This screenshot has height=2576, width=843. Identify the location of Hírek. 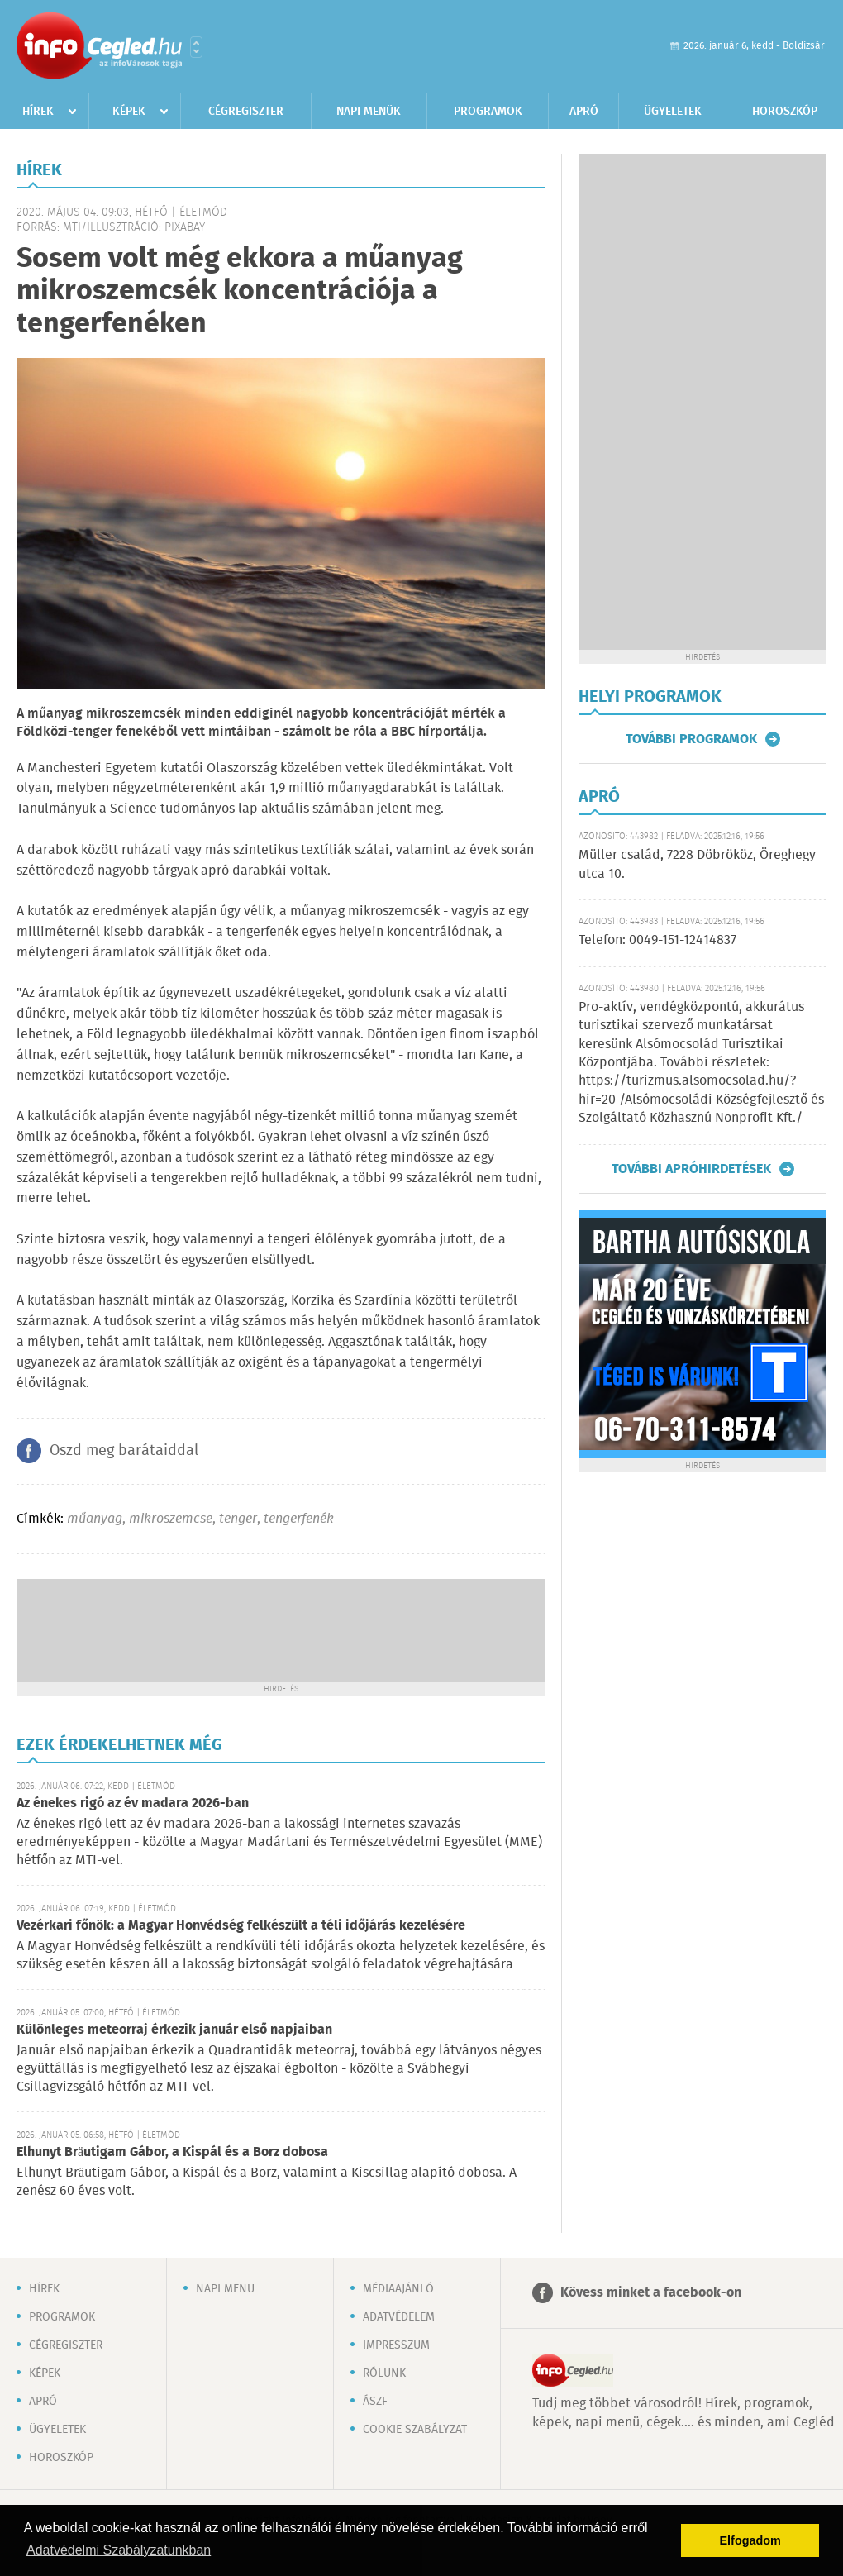
(38, 112).